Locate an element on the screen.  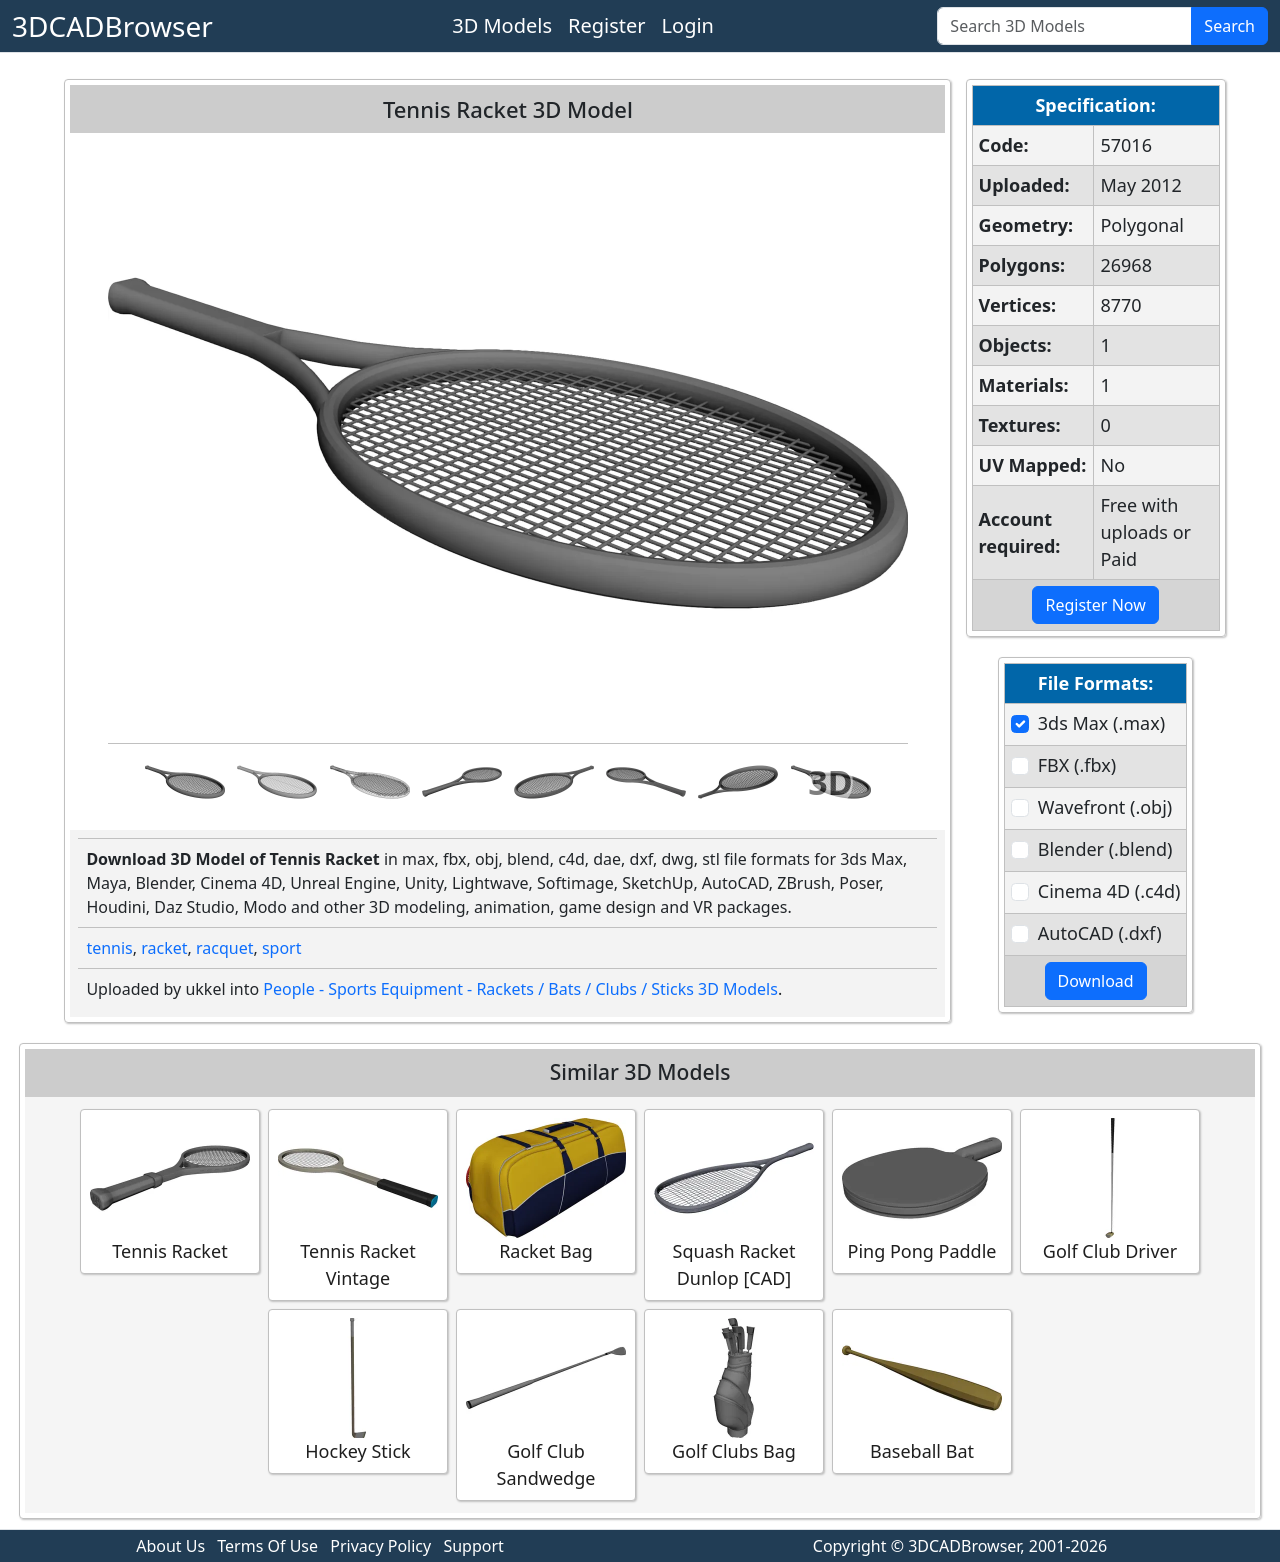
Golf Clubs Bag is located at coordinates (734, 1390).